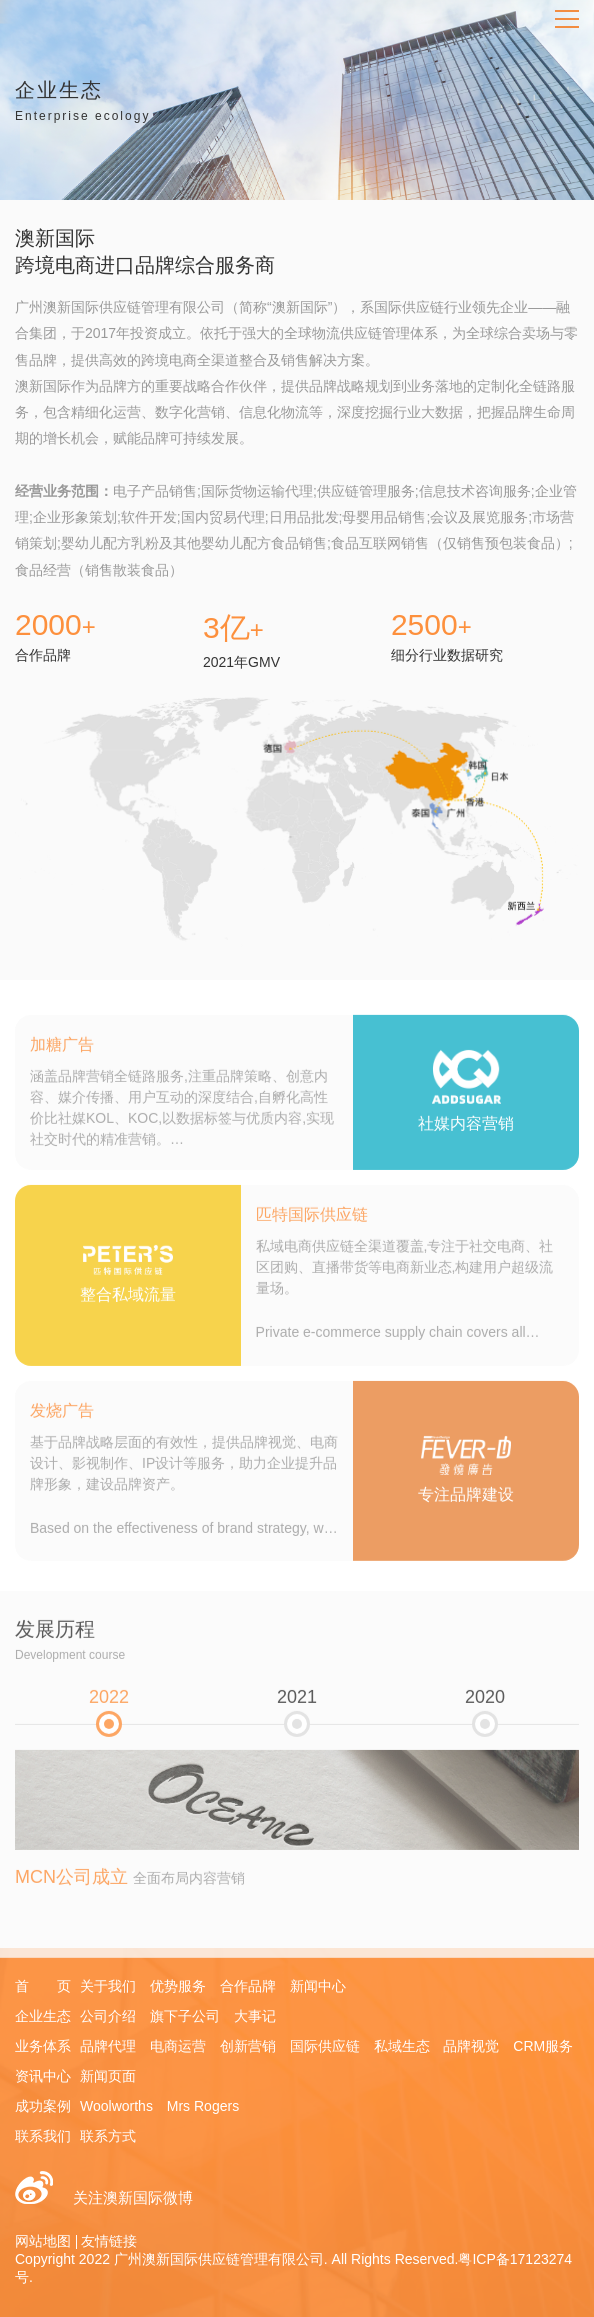 The width and height of the screenshot is (594, 2317). Describe the element at coordinates (43, 2136) in the screenshot. I see `联系我们` at that location.